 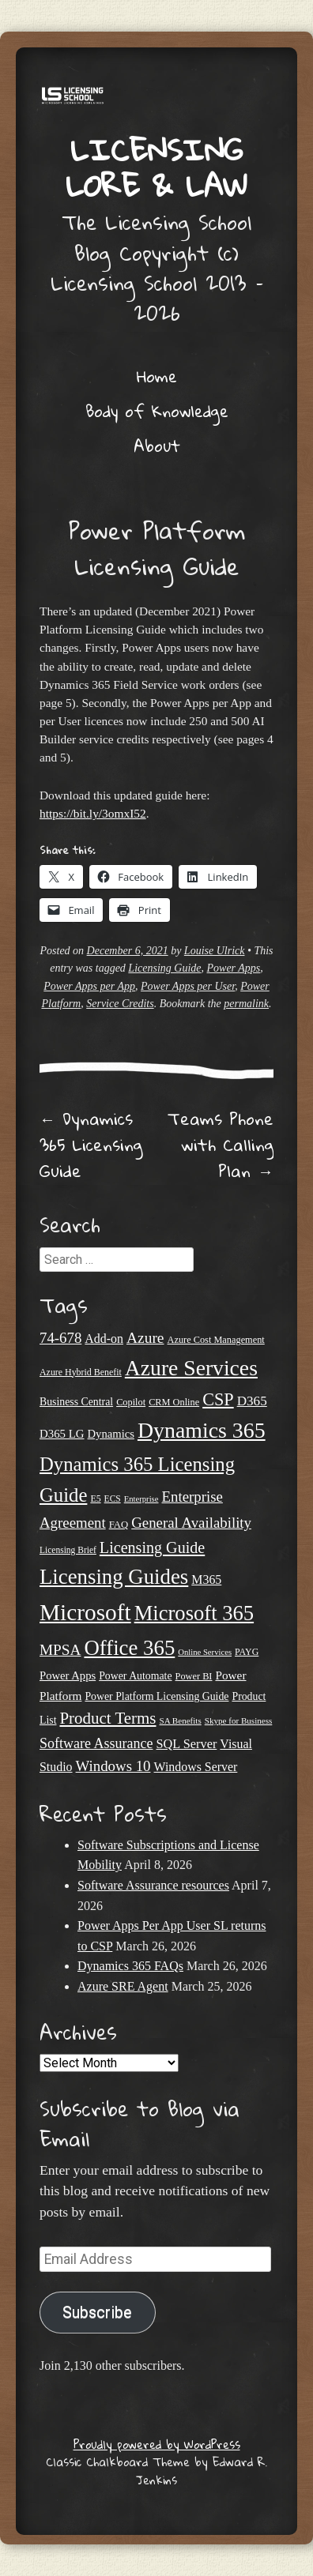 What do you see at coordinates (214, 951) in the screenshot?
I see `Louise Ulrick` at bounding box center [214, 951].